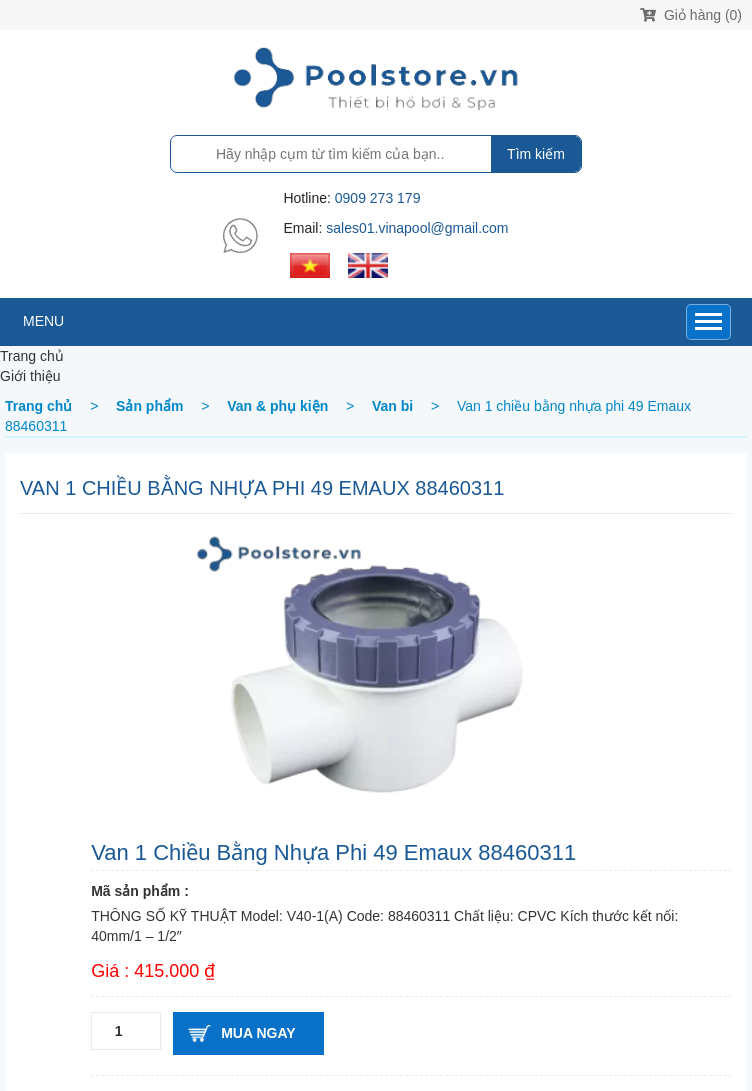 The width and height of the screenshot is (752, 1091). I want to click on Tìm kiếm, so click(536, 154).